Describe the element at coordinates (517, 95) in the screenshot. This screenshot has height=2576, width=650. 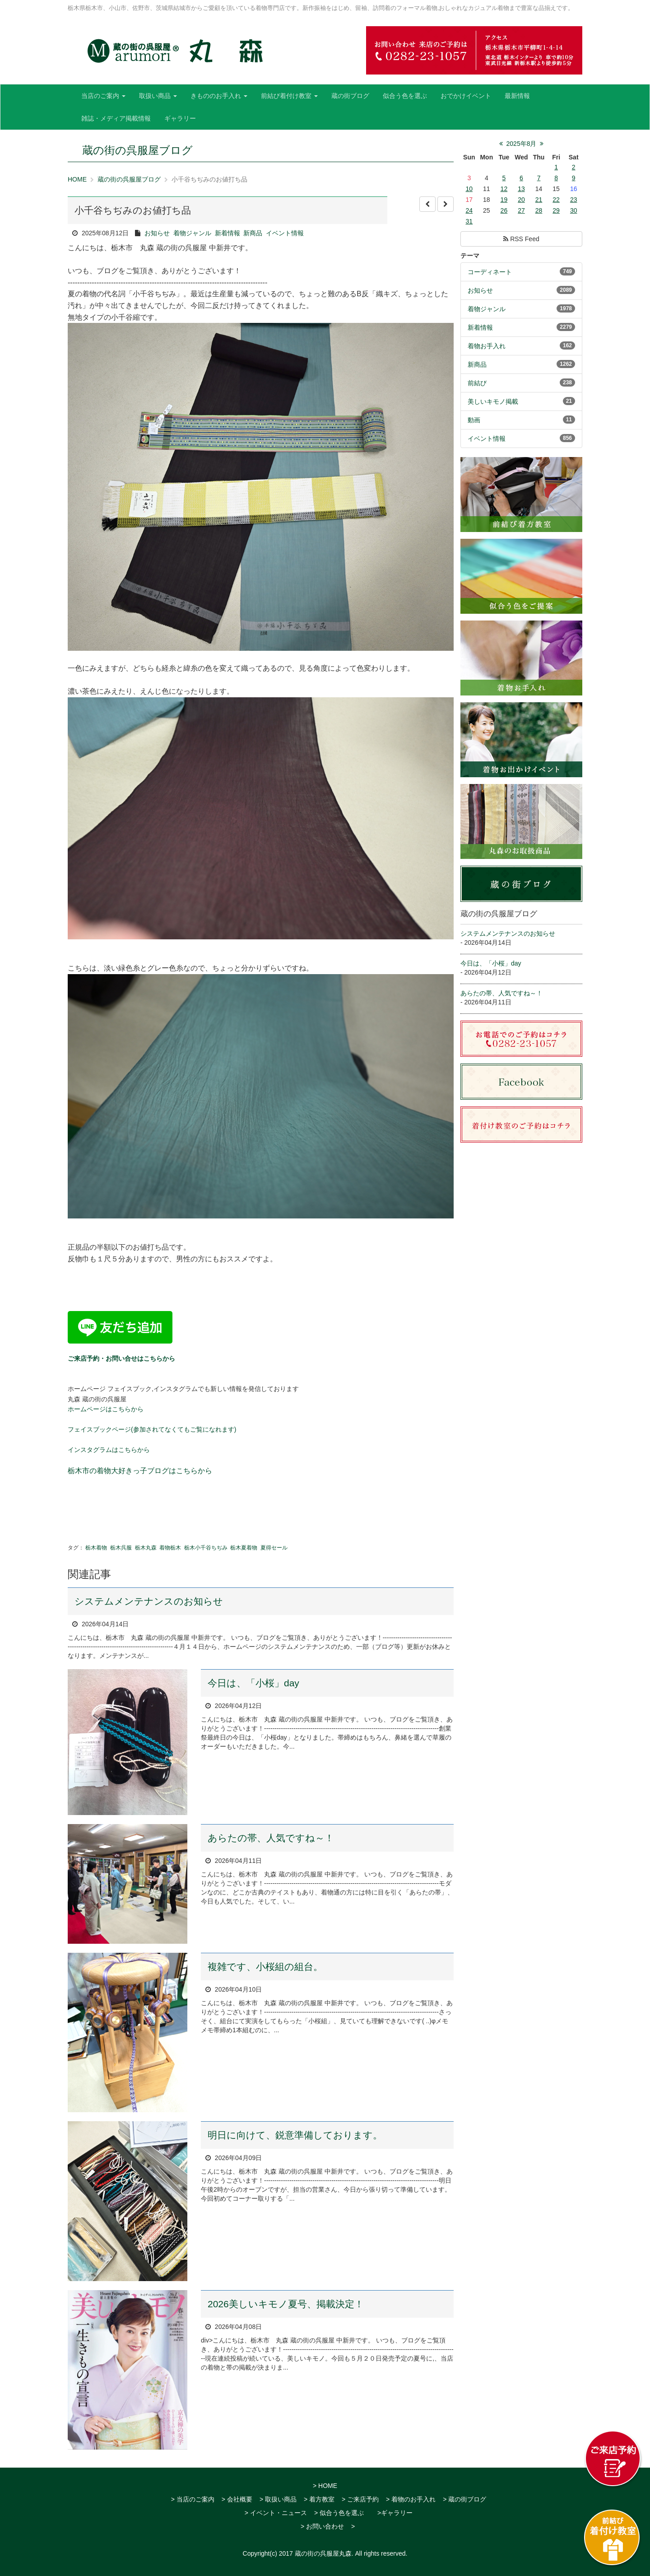
I see `最新情報` at that location.